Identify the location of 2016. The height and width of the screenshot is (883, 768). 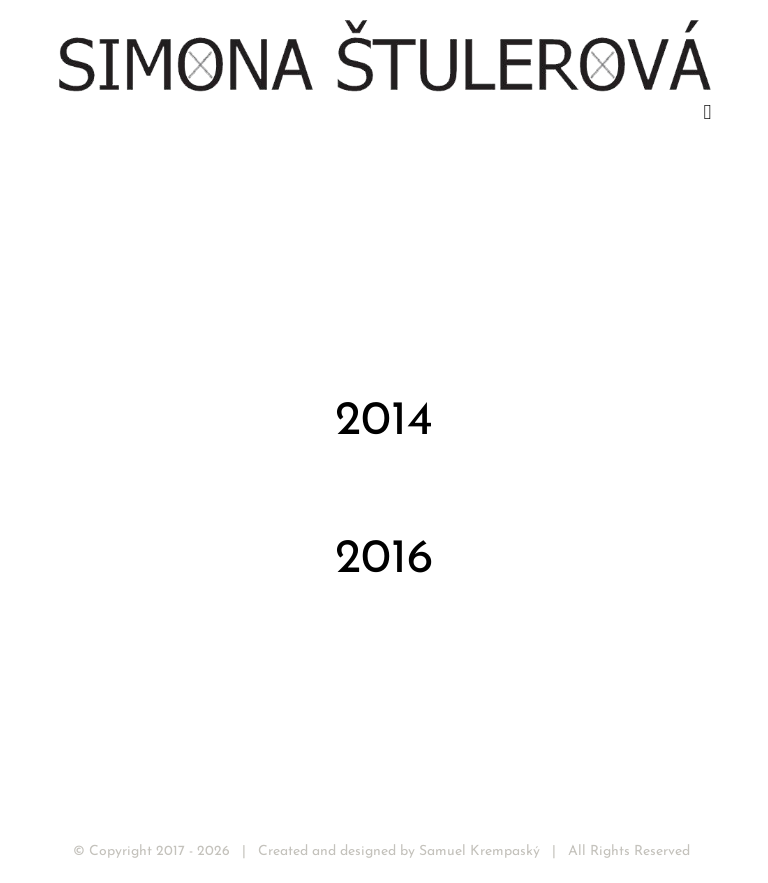
(384, 560).